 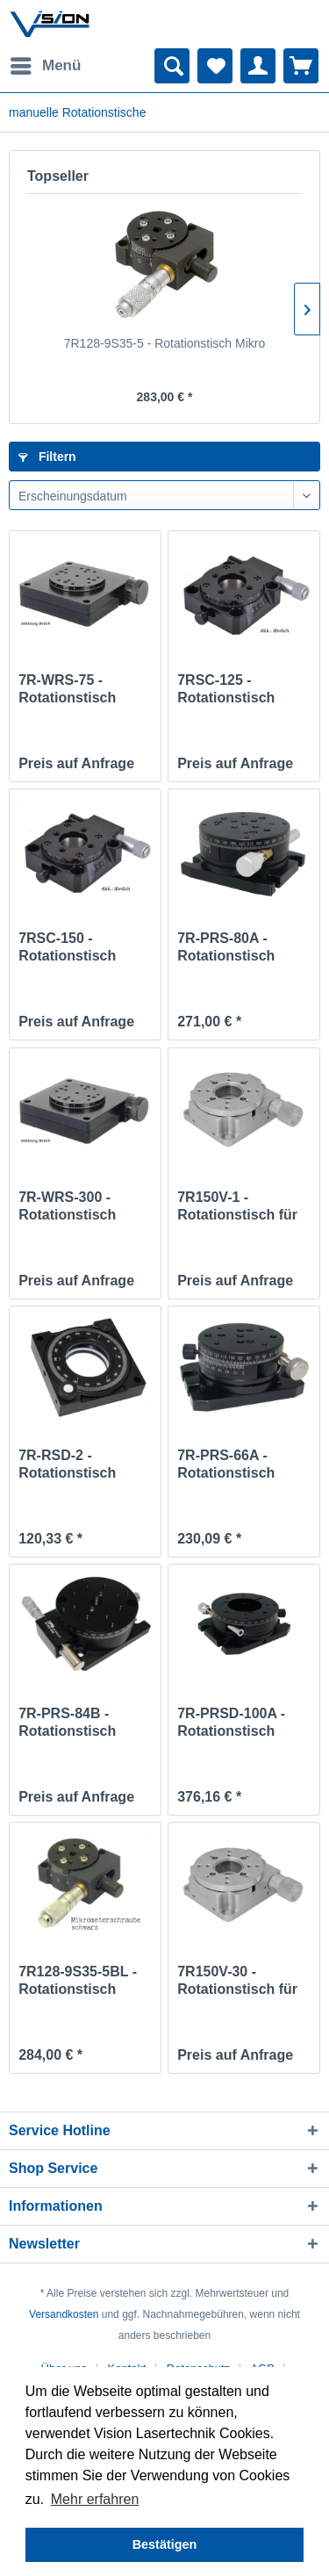 I want to click on 7R150V-1 - Rotationstisch für Vakuum, so click(x=237, y=1207).